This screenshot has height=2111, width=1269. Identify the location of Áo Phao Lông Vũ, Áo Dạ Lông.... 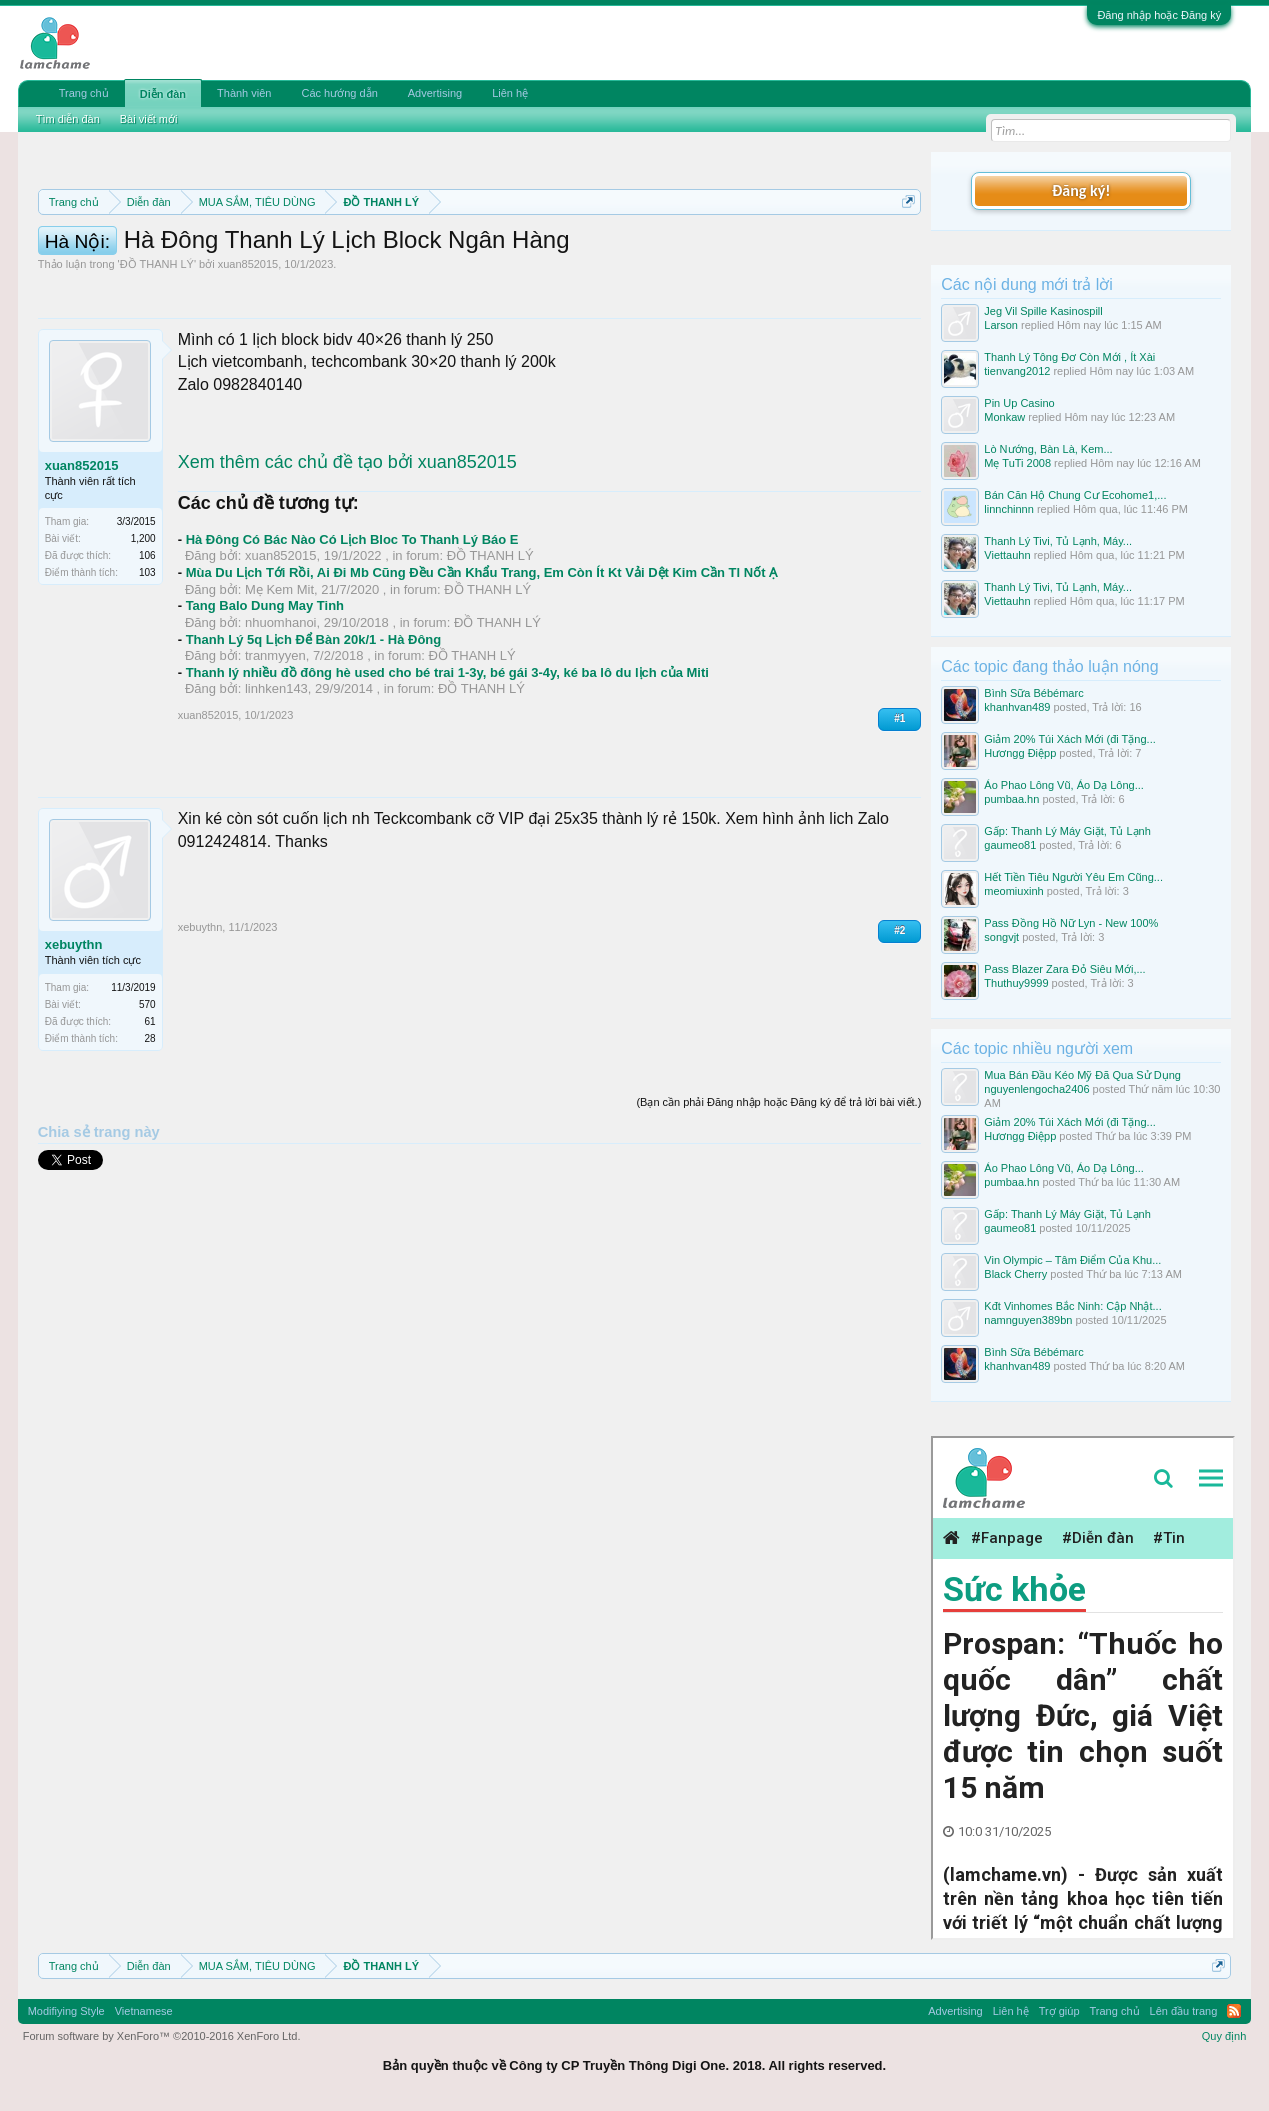
(1064, 785).